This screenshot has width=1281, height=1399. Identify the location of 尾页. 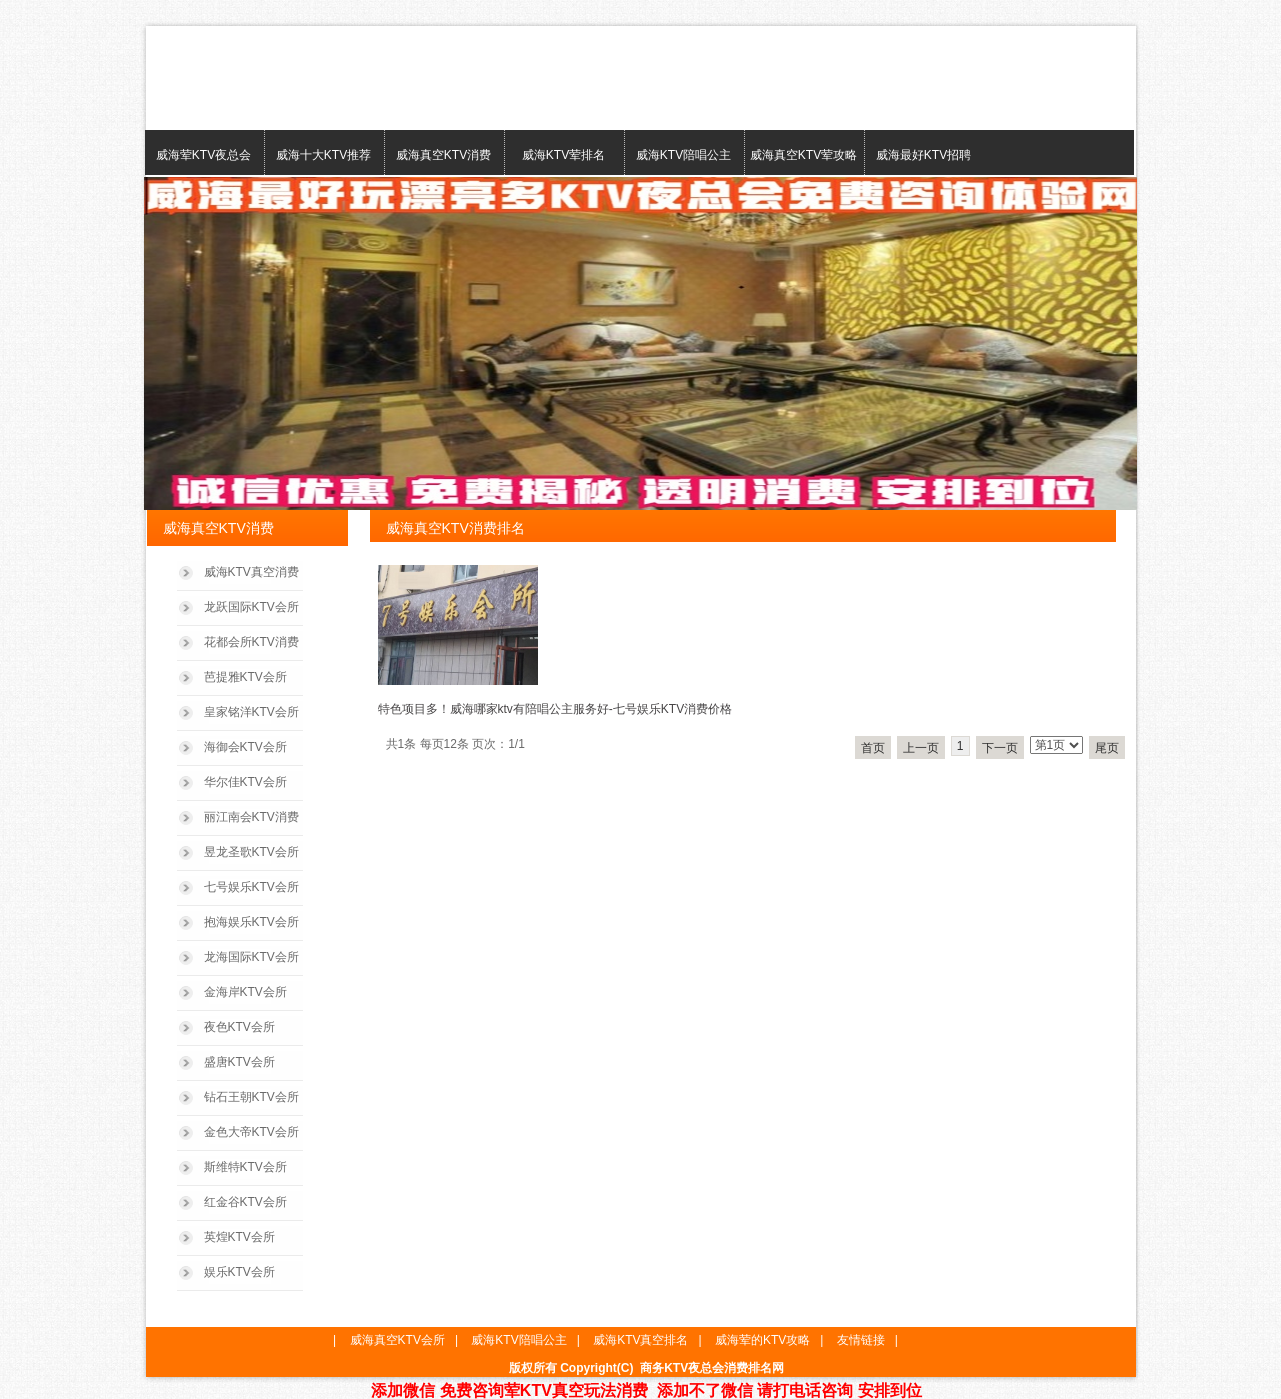
(1107, 748).